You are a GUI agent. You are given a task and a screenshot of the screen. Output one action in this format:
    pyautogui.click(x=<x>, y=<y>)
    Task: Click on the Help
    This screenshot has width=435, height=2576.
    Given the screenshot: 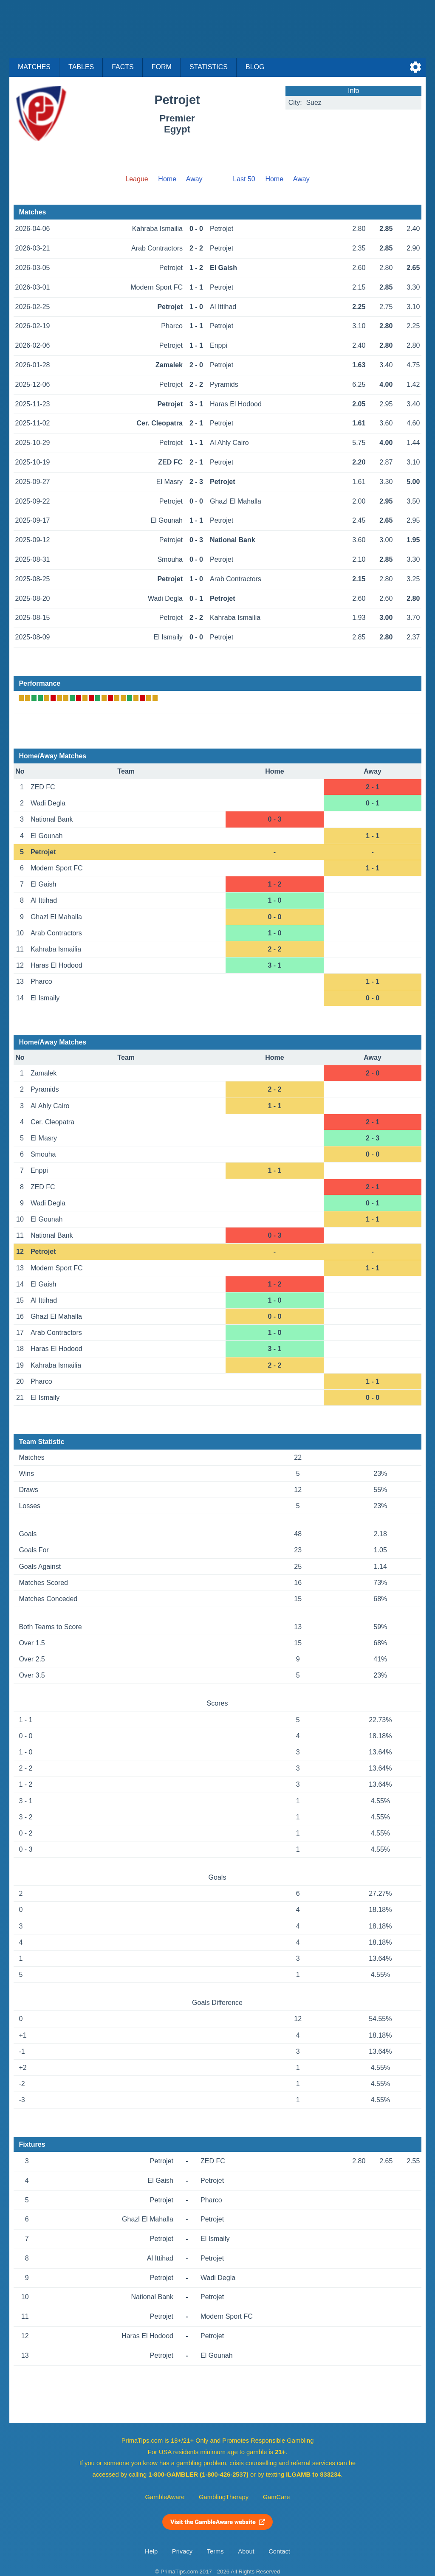 What is the action you would take?
    pyautogui.click(x=151, y=2551)
    